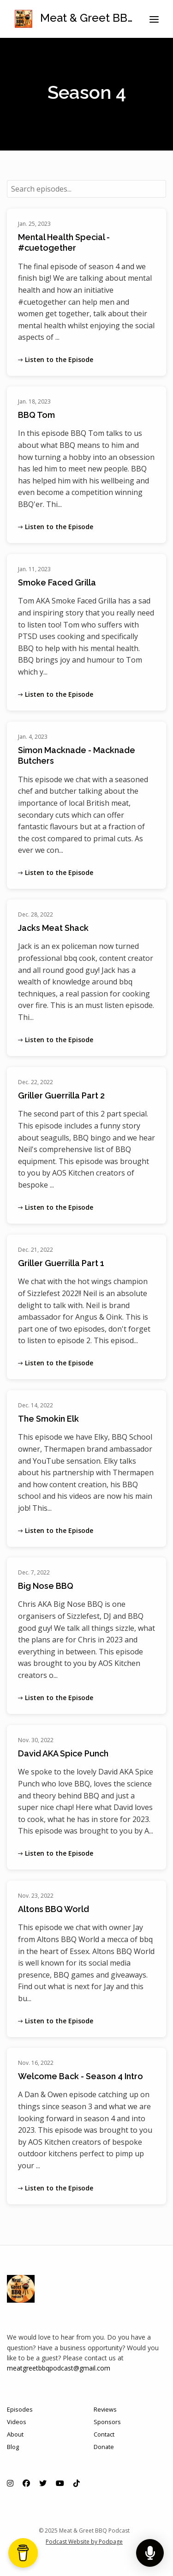 Image resolution: width=173 pixels, height=2576 pixels. Describe the element at coordinates (16, 2422) in the screenshot. I see `Videos` at that location.